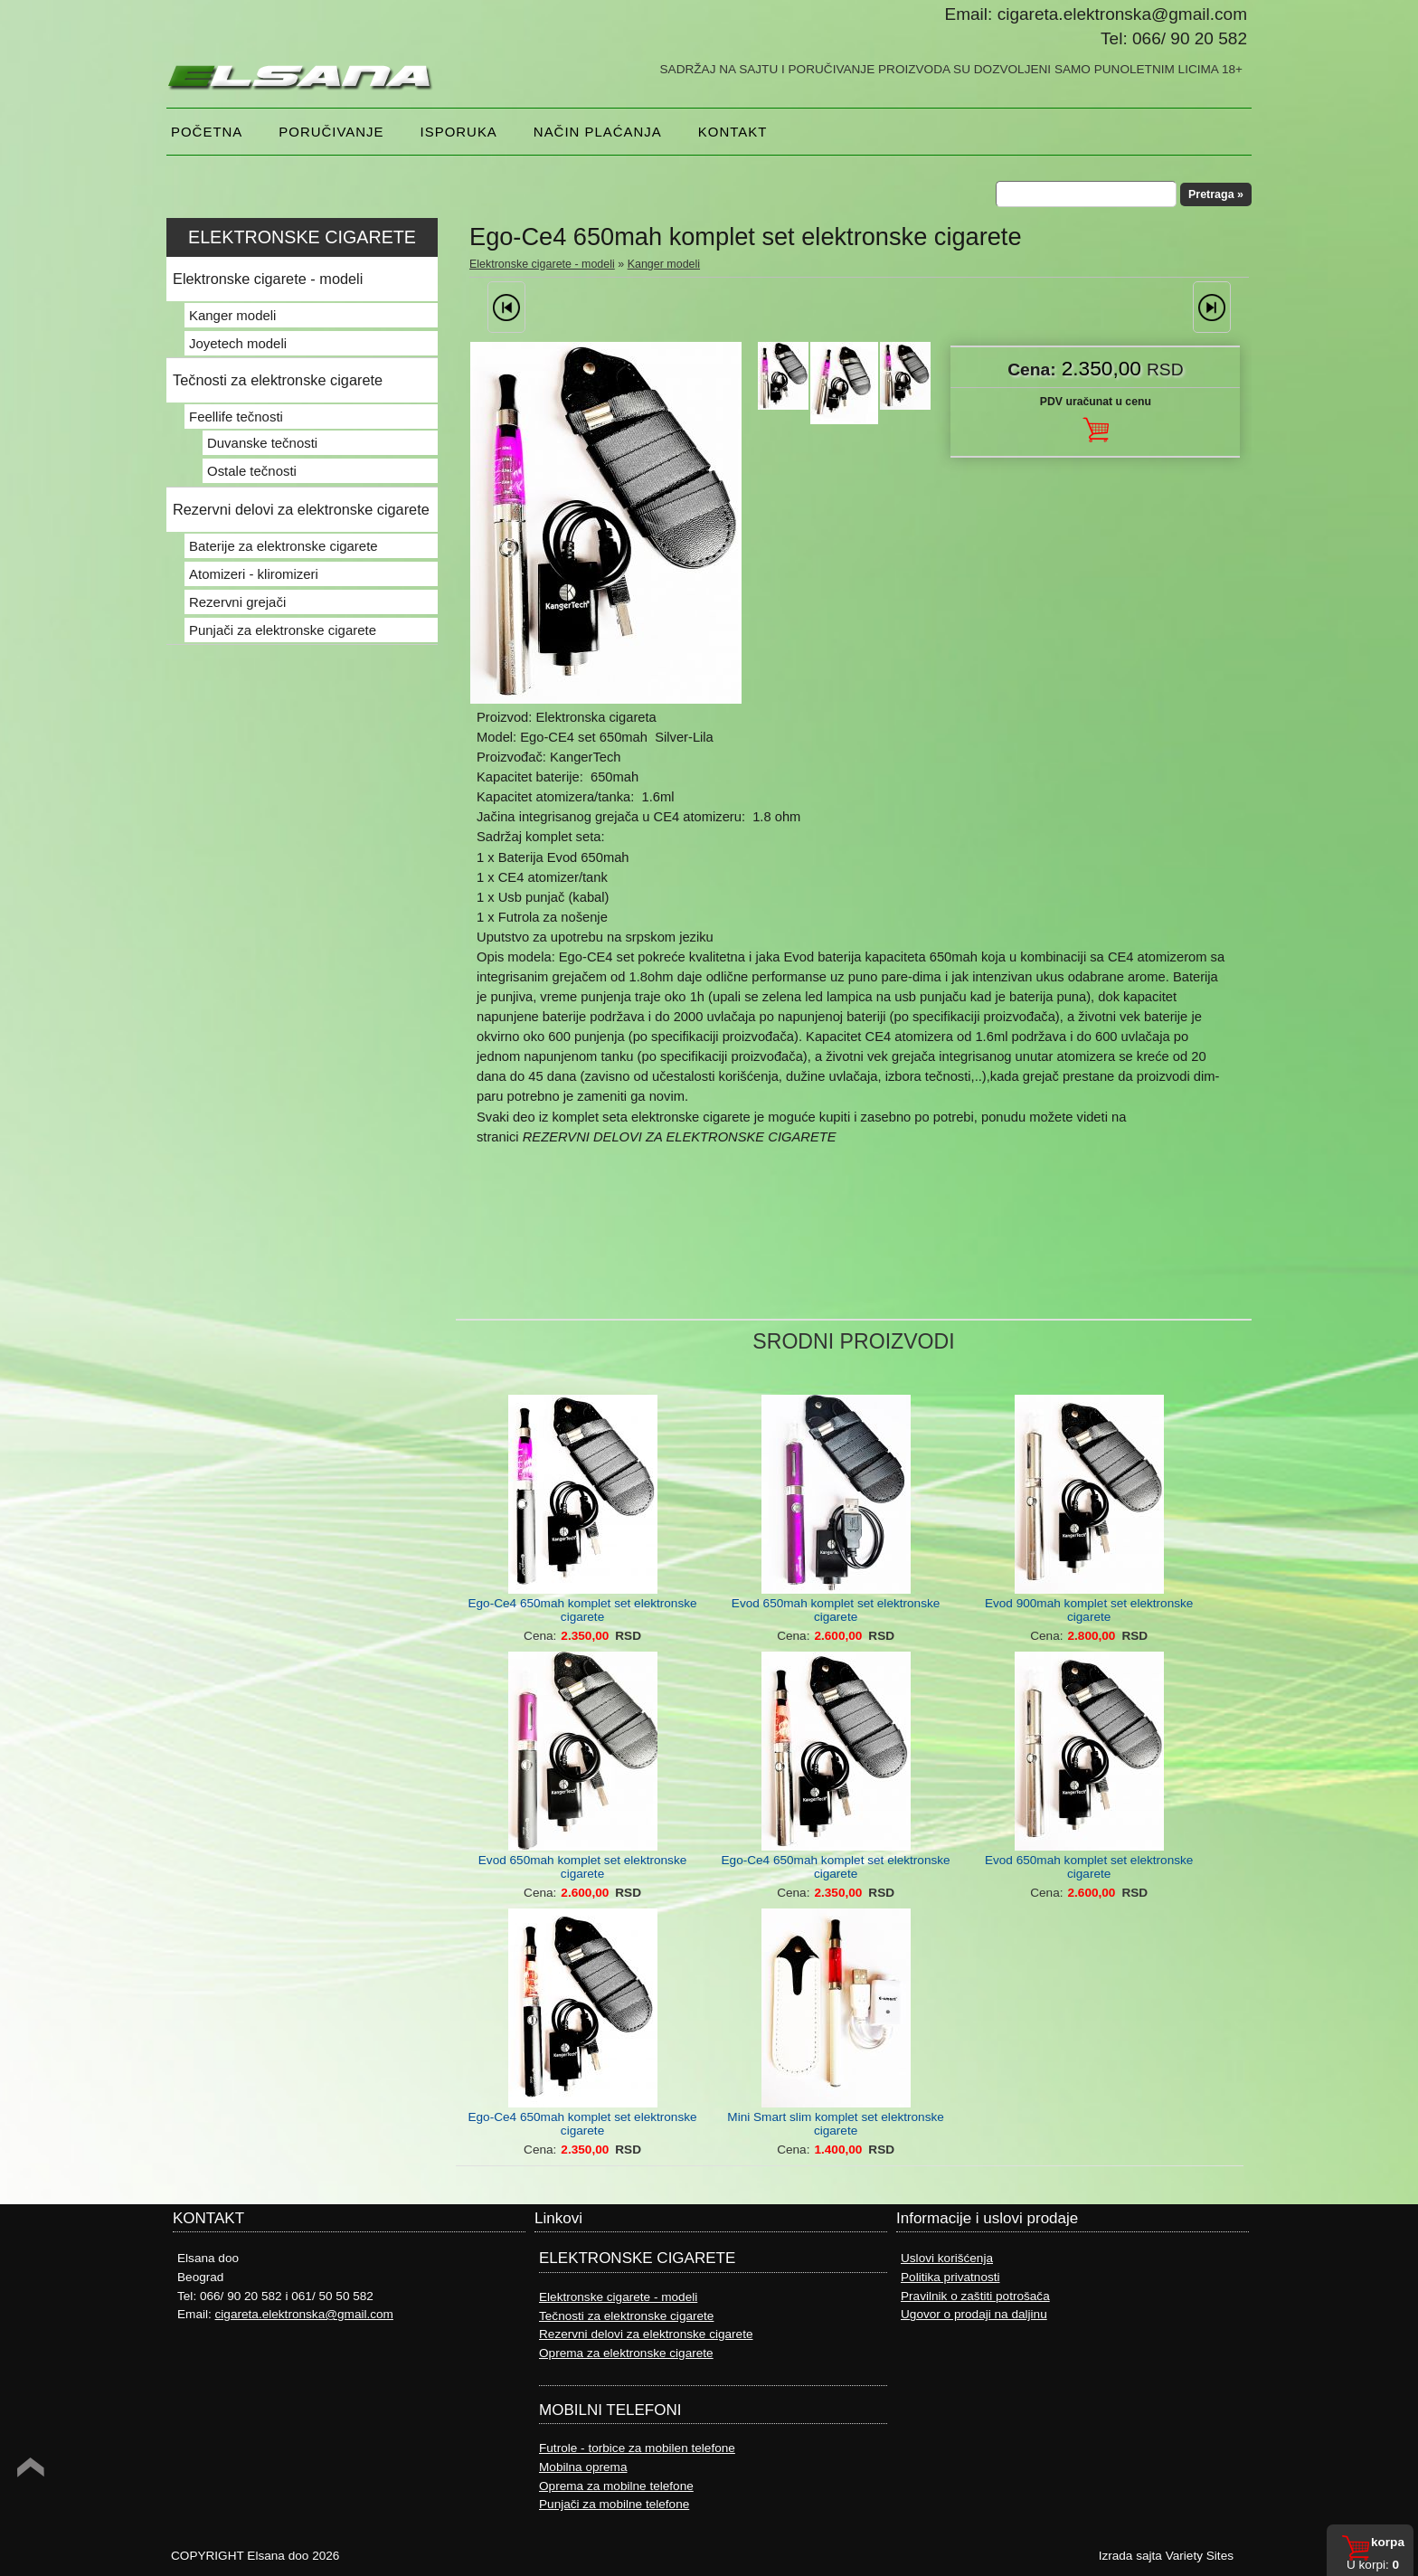  I want to click on Evod 650mah komplet set elektronske cigarete, so click(836, 1610).